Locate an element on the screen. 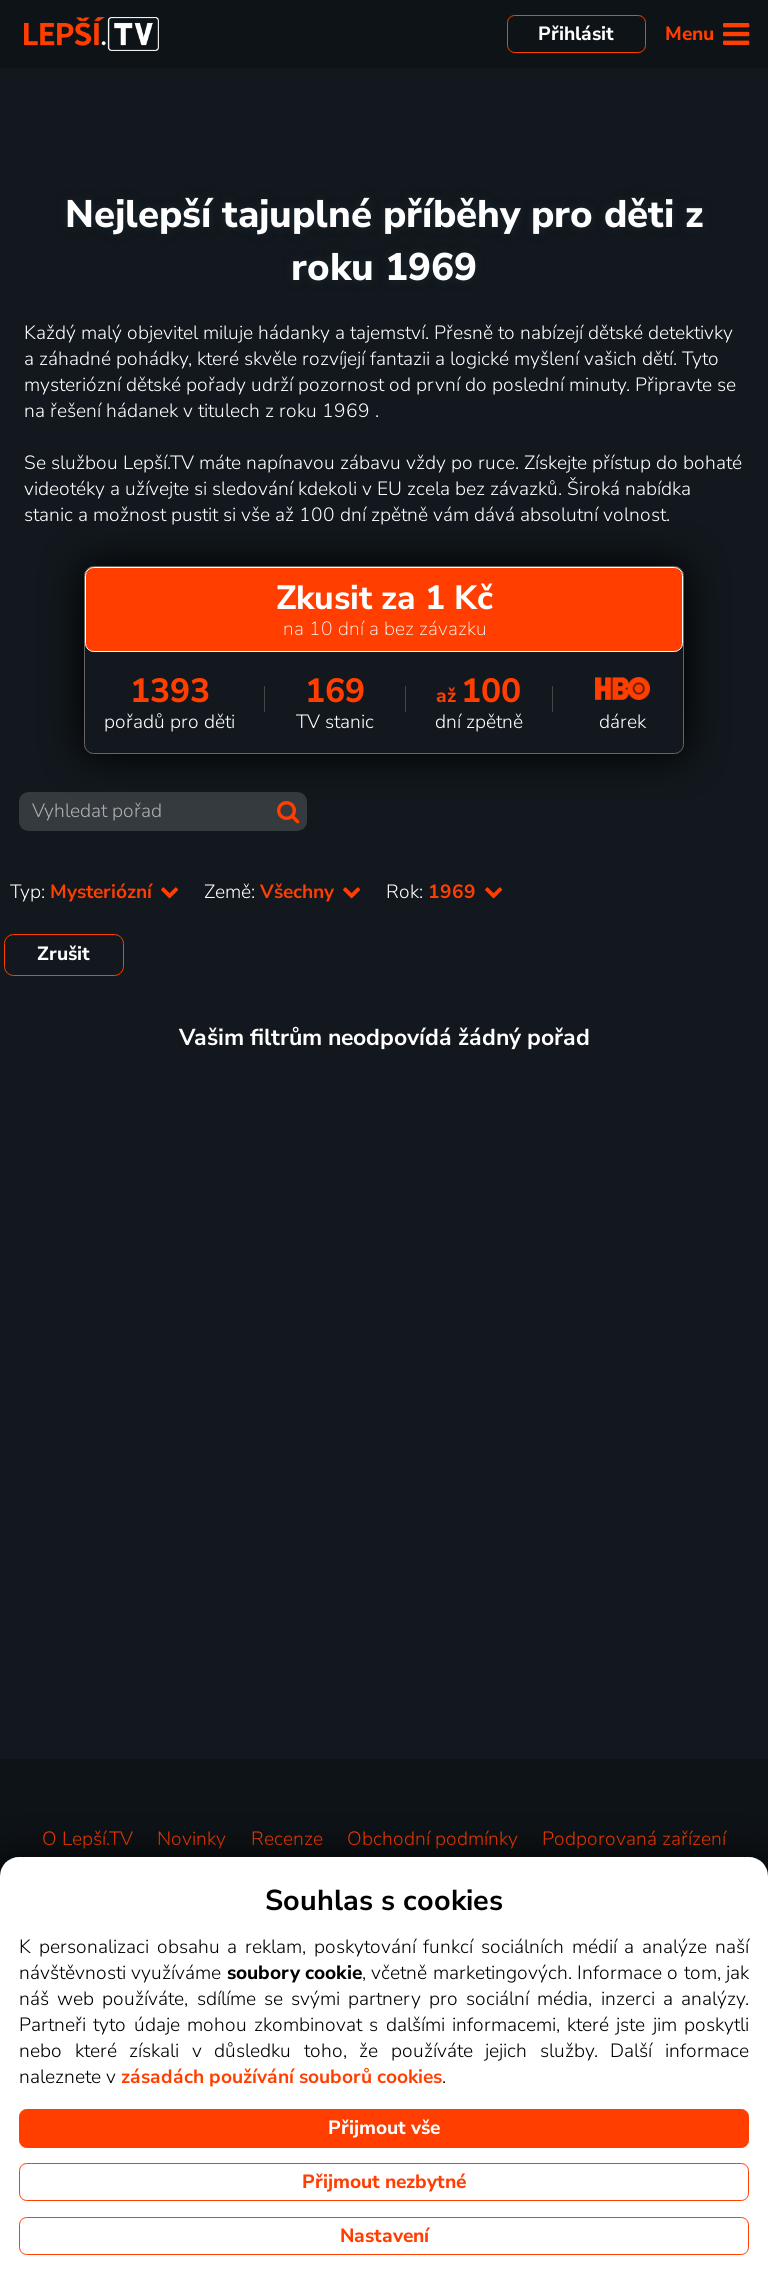  Typ: is located at coordinates (95, 892).